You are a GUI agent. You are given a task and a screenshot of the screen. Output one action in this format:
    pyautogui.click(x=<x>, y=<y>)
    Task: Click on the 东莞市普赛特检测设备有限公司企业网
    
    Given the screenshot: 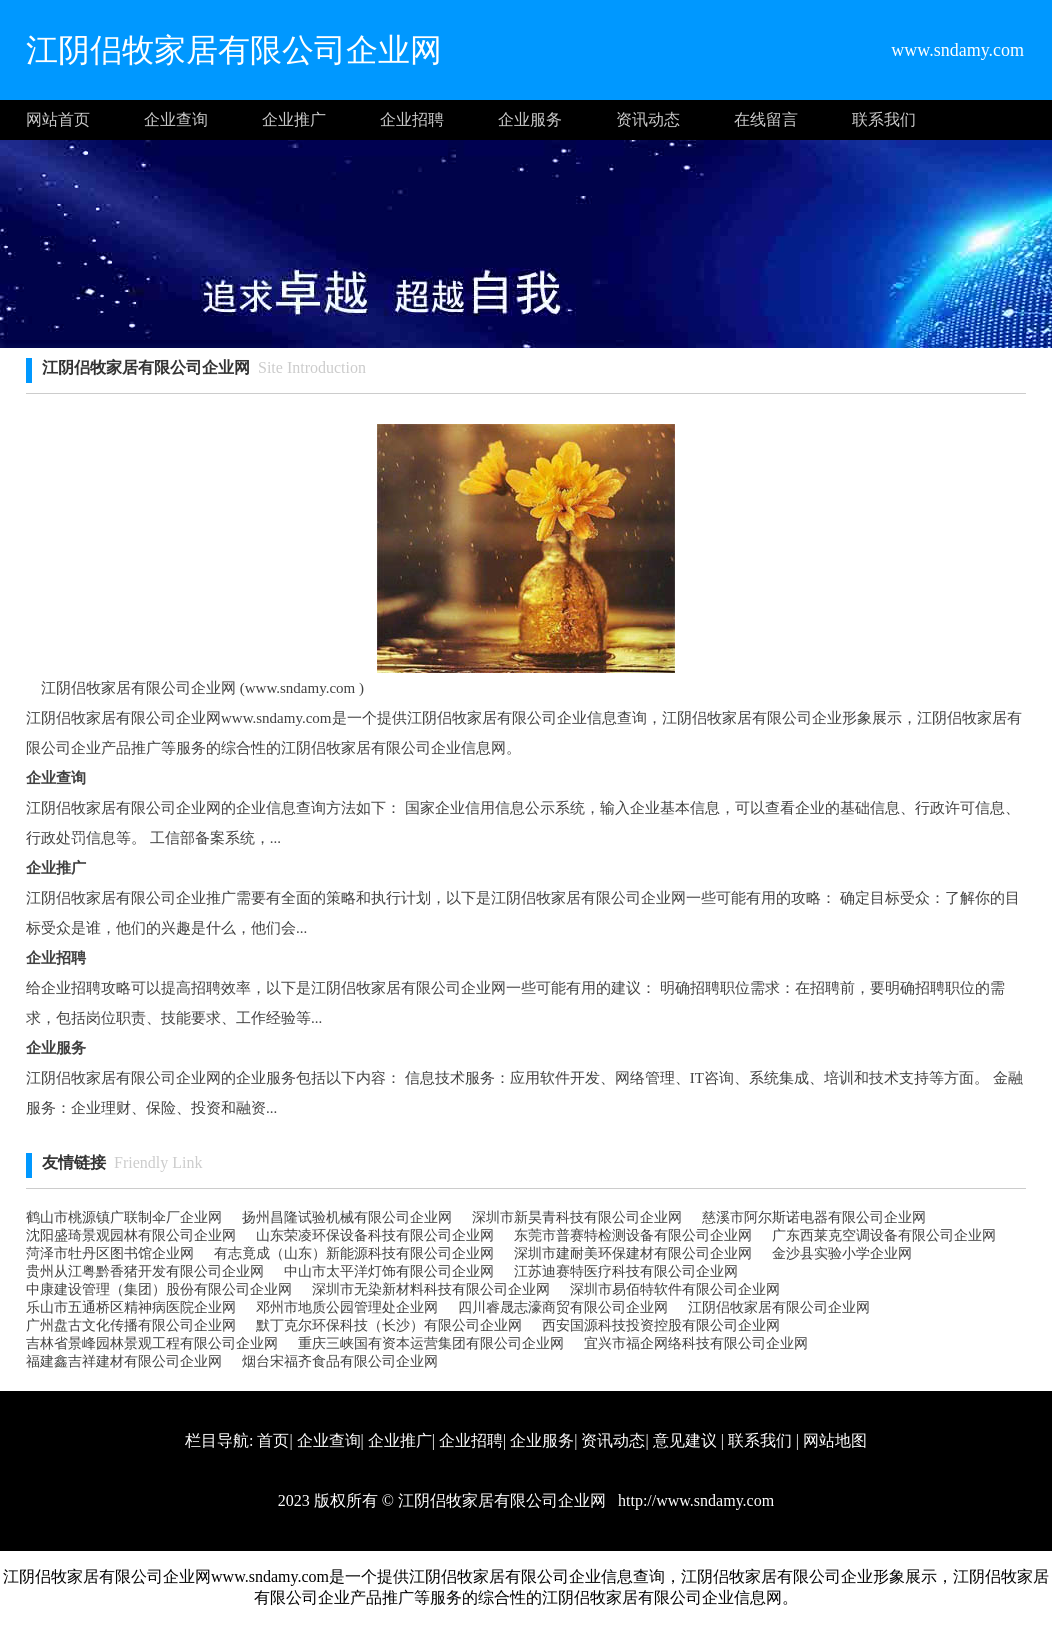 What is the action you would take?
    pyautogui.click(x=633, y=1235)
    